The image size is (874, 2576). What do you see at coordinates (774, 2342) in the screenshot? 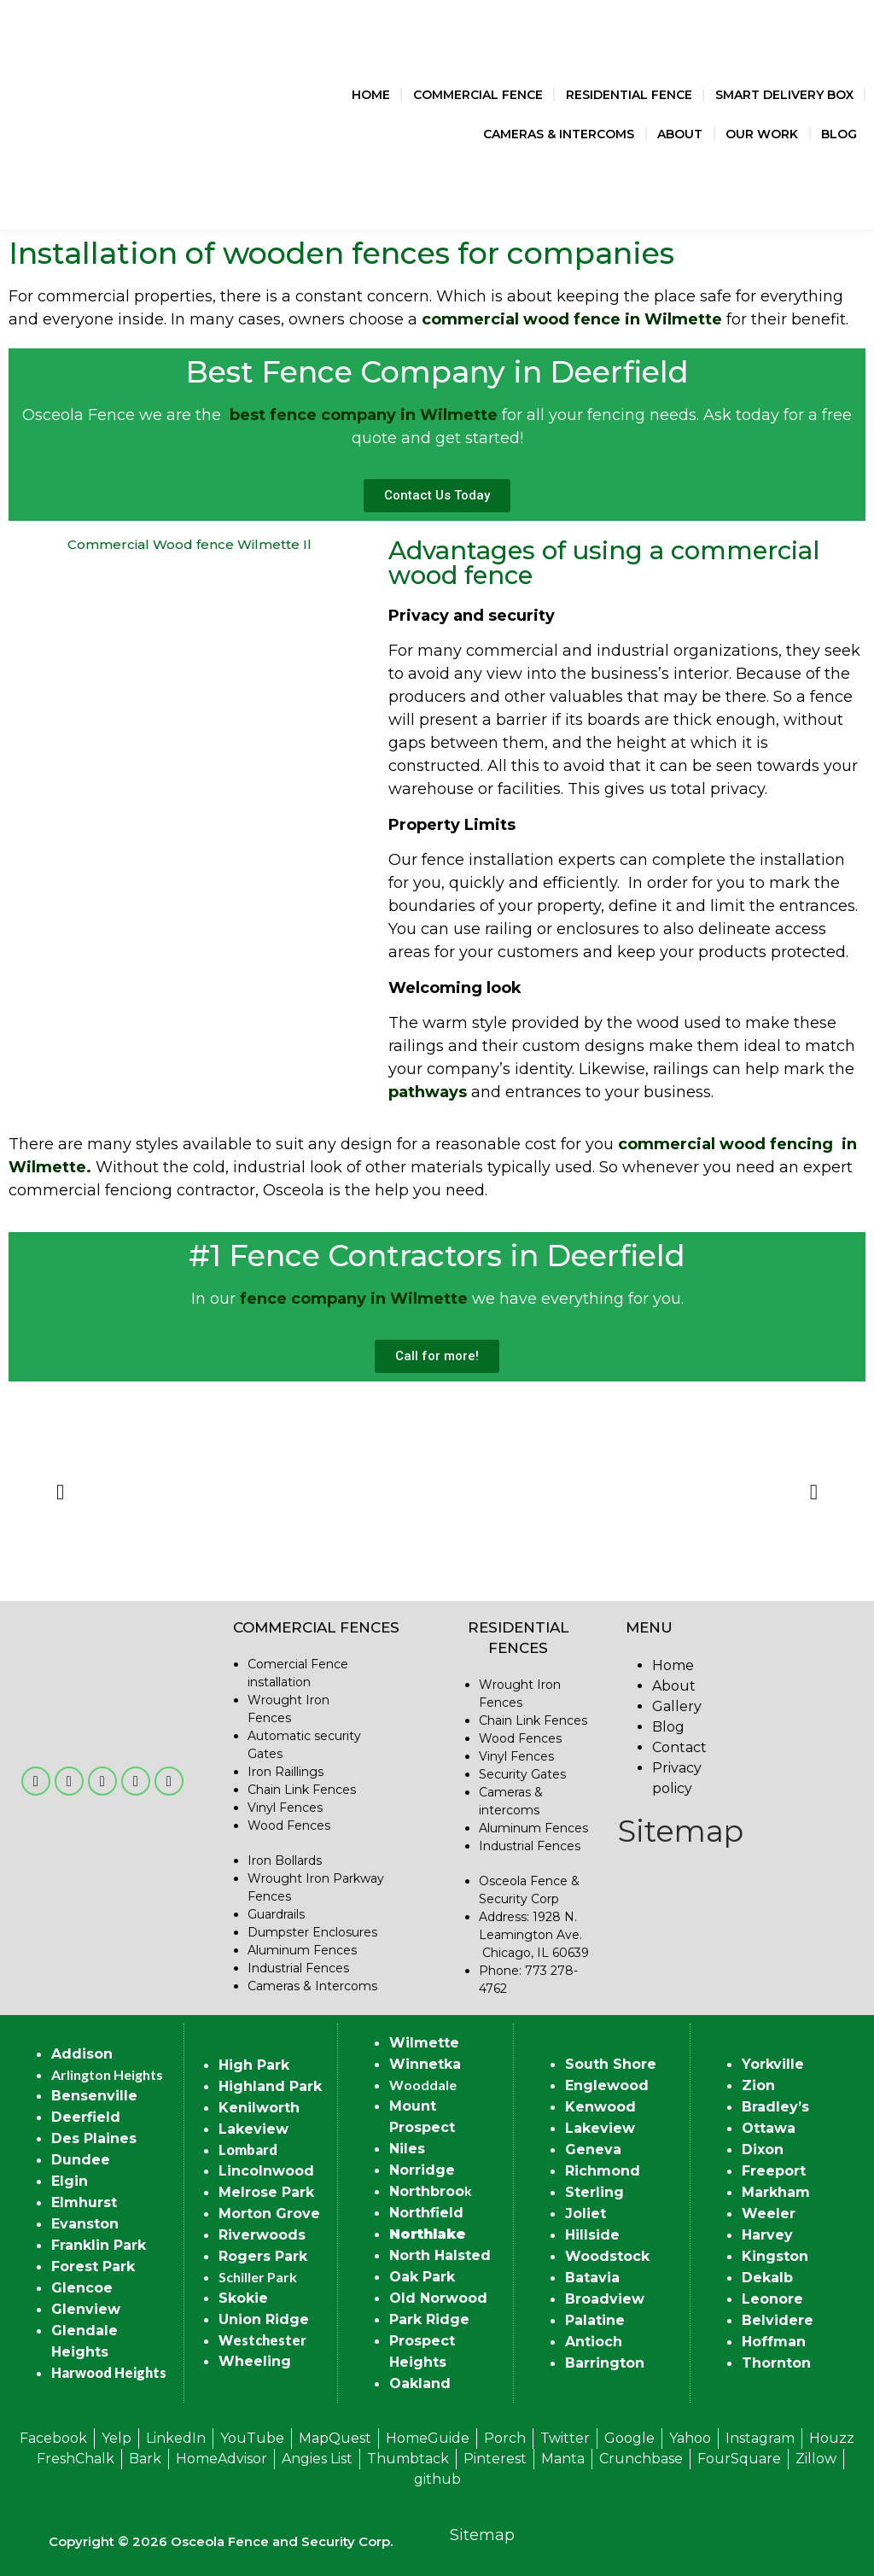
I see `Hoffman` at bounding box center [774, 2342].